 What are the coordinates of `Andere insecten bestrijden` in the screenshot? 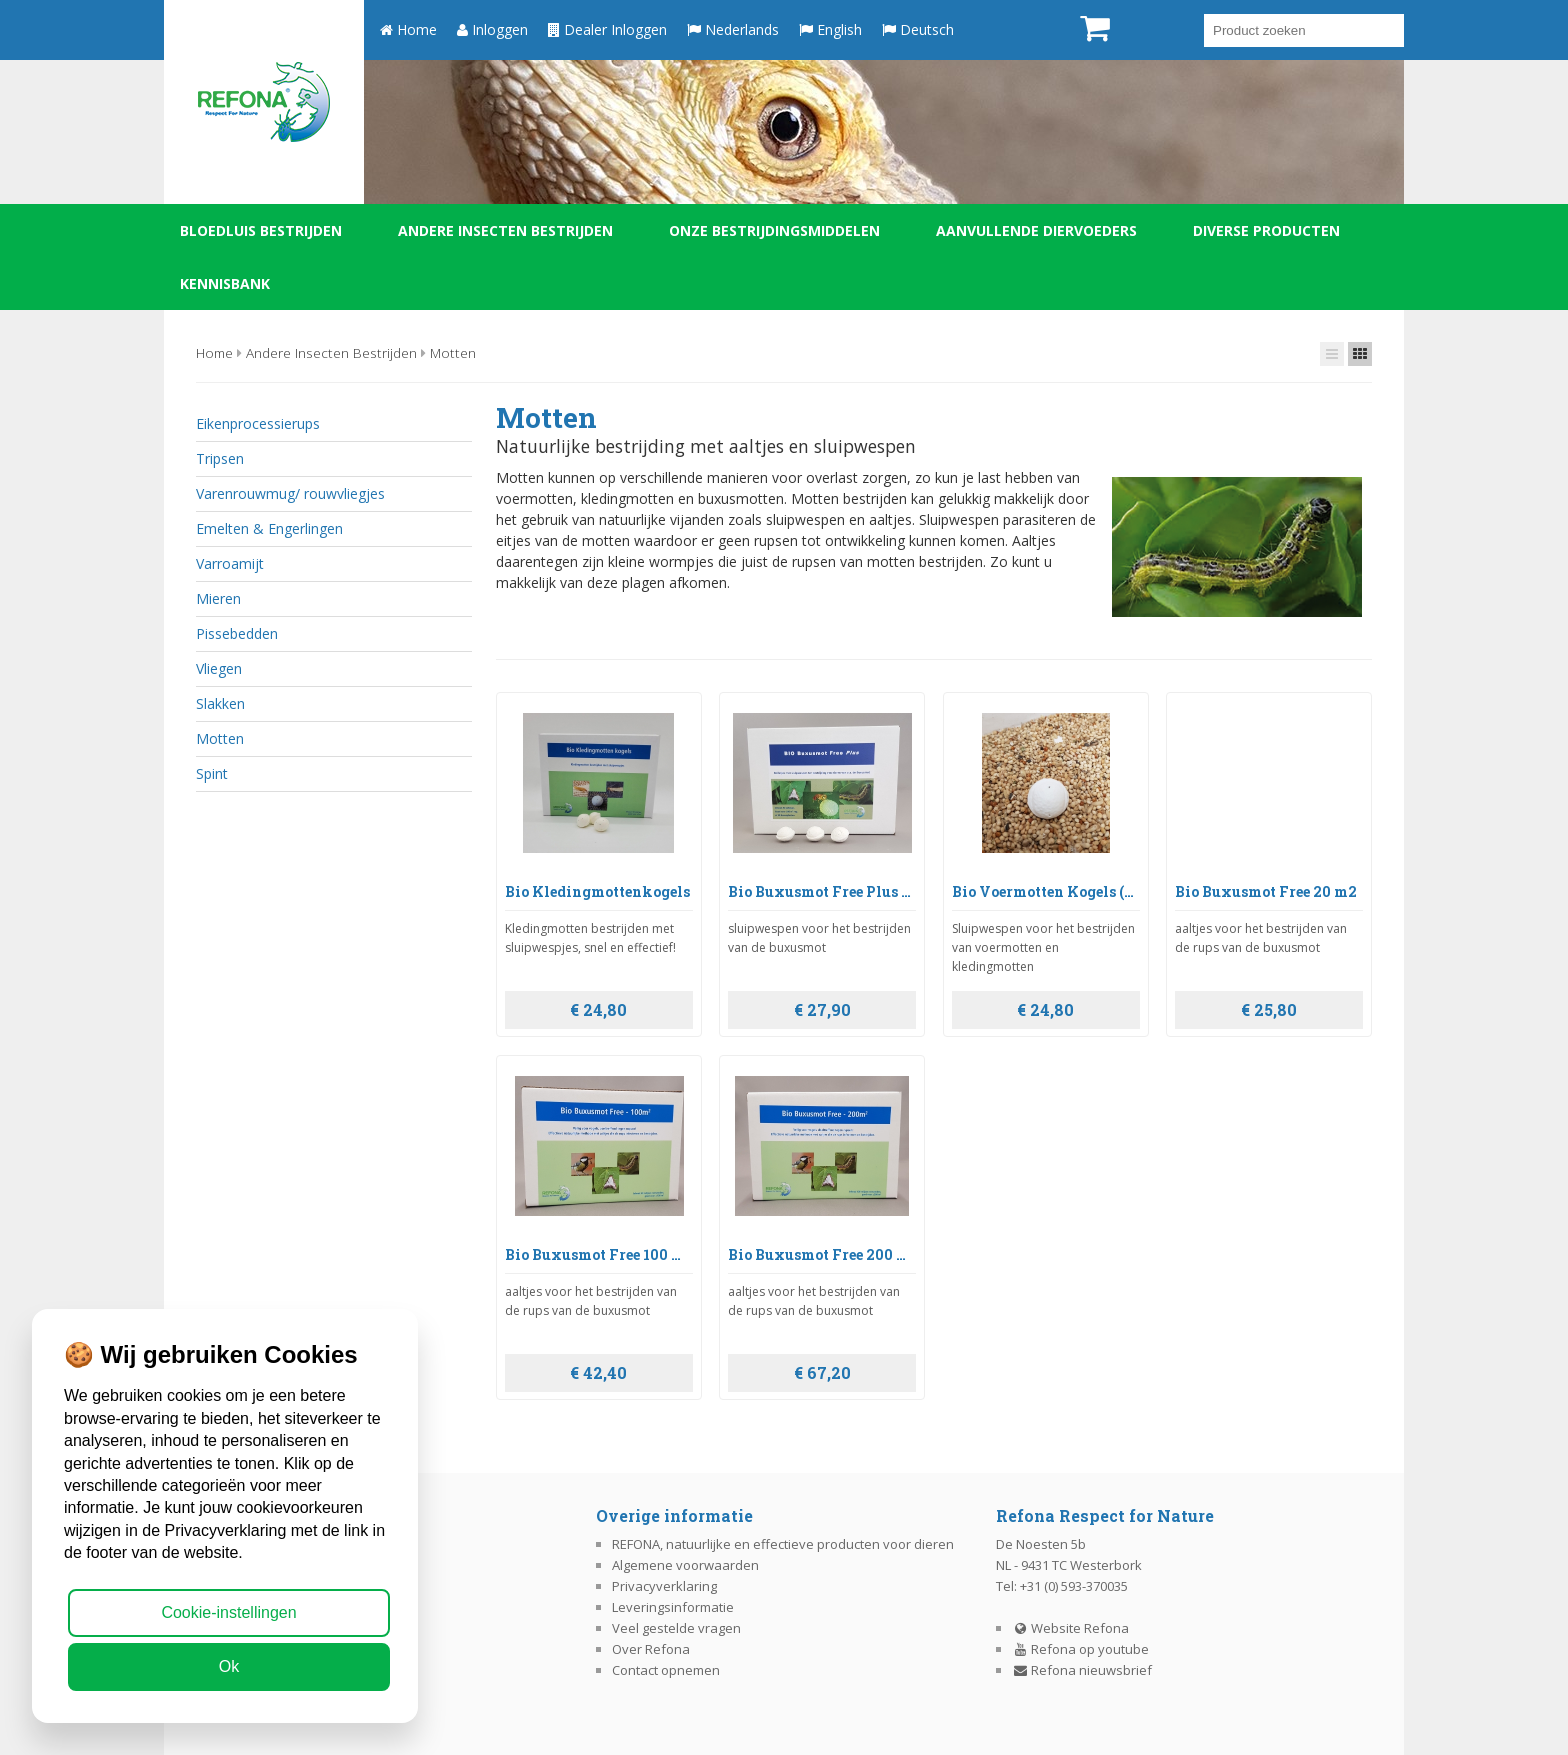 It's located at (505, 230).